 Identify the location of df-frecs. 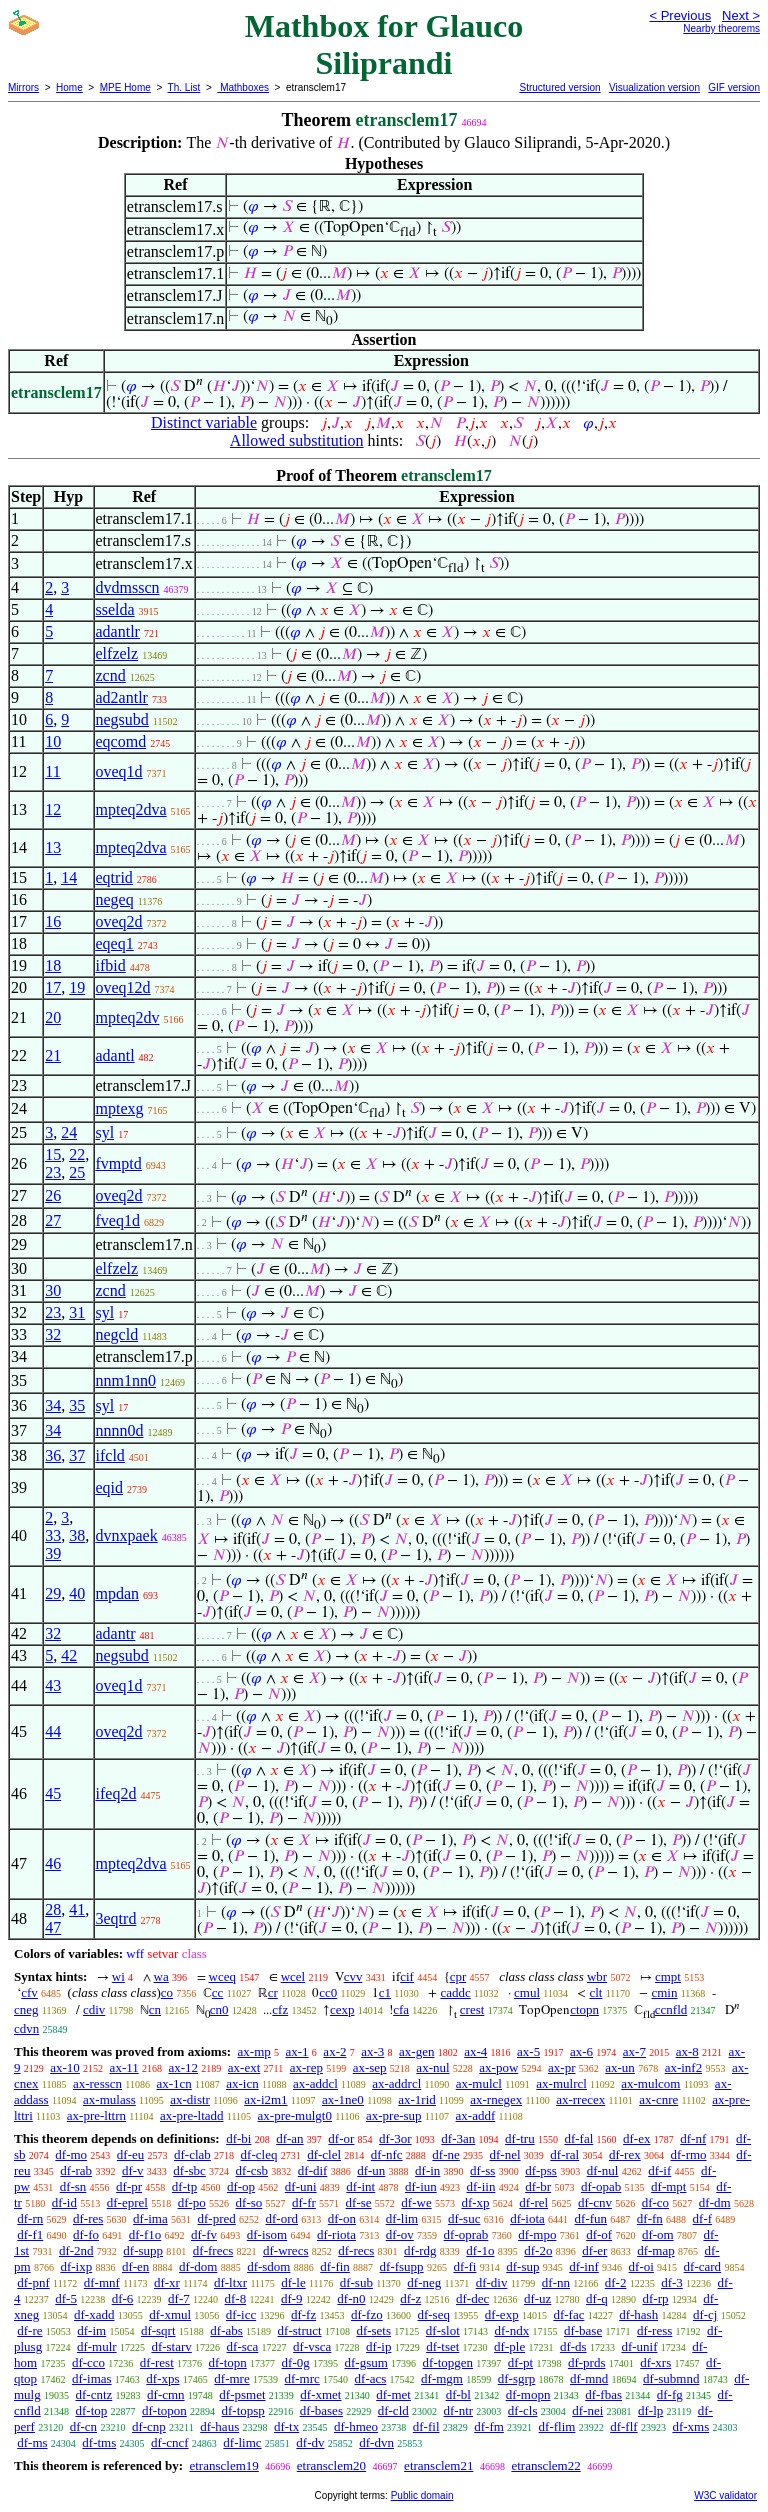
(213, 2250).